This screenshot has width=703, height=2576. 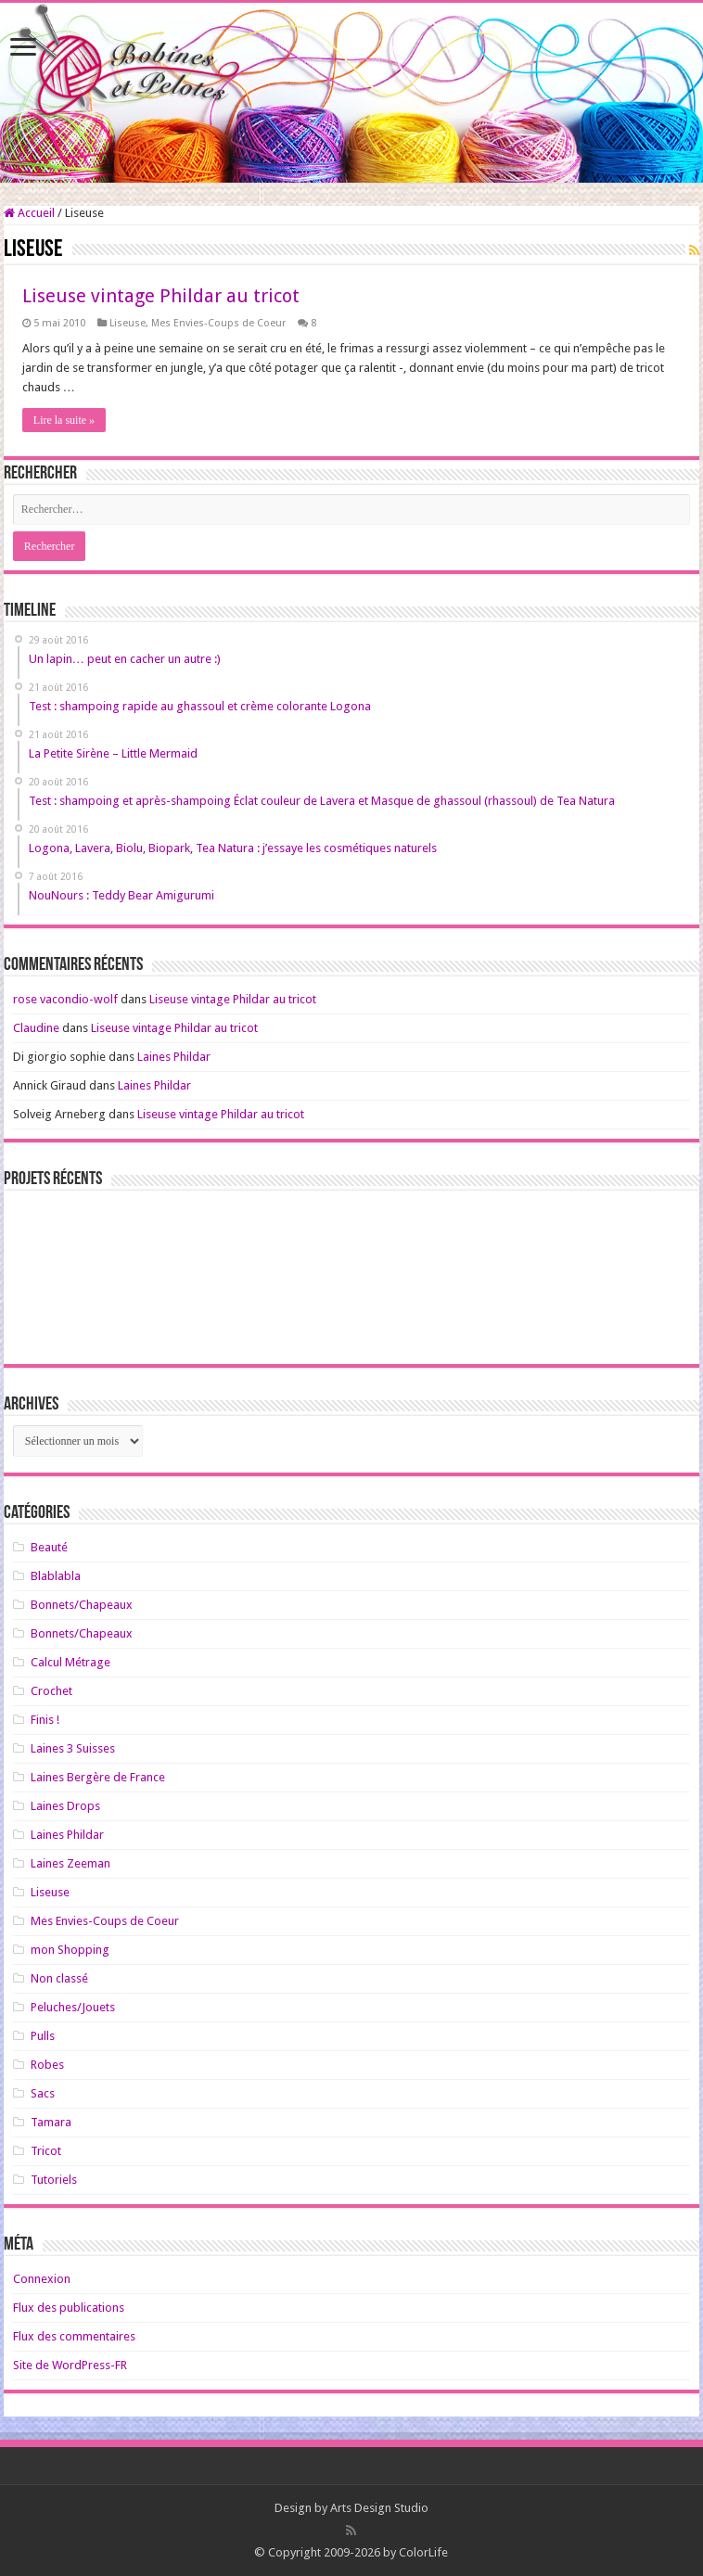 I want to click on Liseuse vintage Phildar au tricot, so click(x=161, y=296).